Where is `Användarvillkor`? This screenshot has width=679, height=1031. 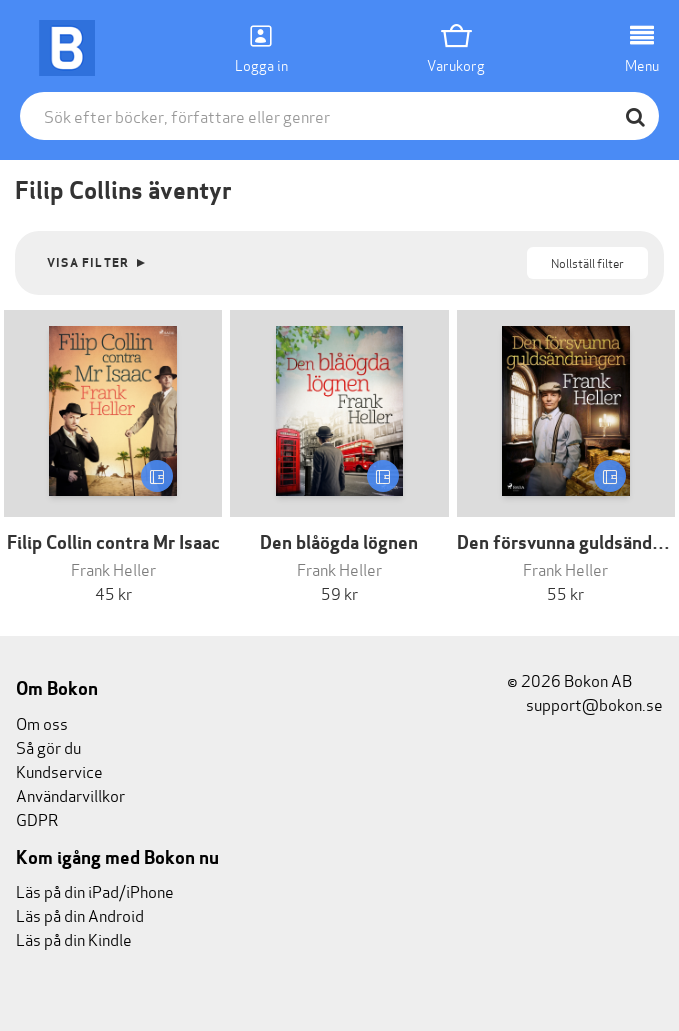 Användarvillkor is located at coordinates (70, 794).